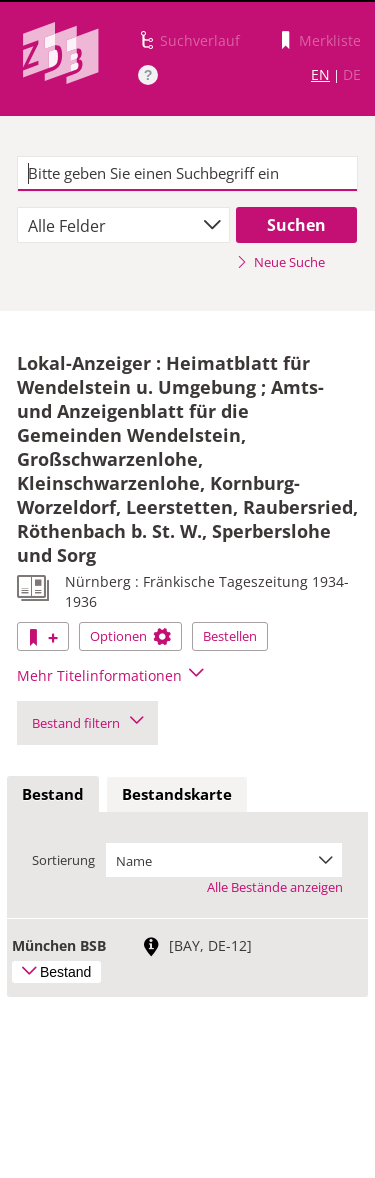 This screenshot has height=1178, width=375. I want to click on Neue Suche, so click(280, 262).